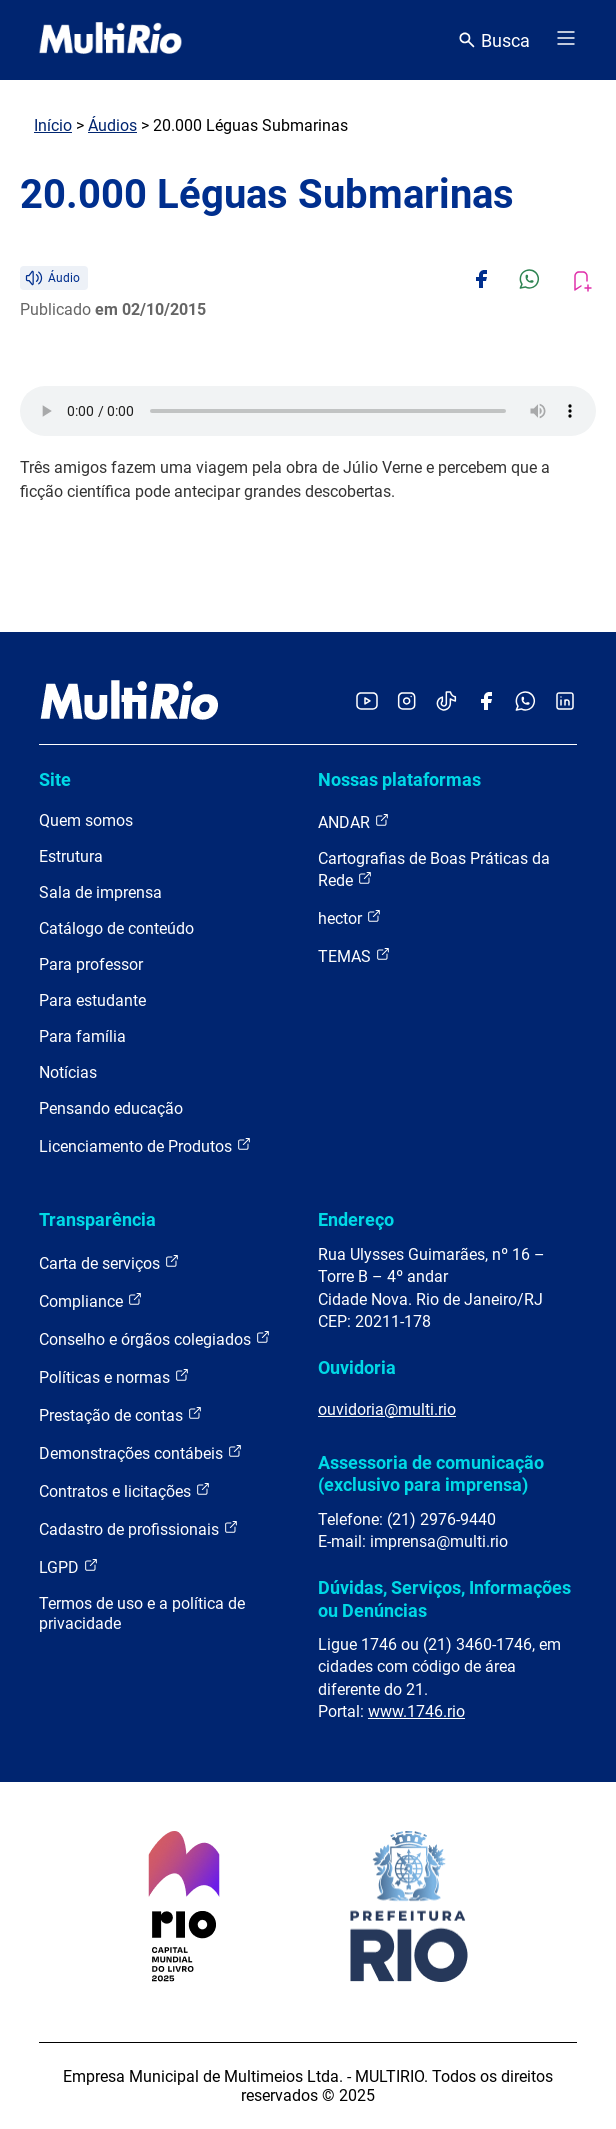  Describe the element at coordinates (565, 702) in the screenshot. I see `[Acessar o LinkedIn da MultiRio]` at that location.